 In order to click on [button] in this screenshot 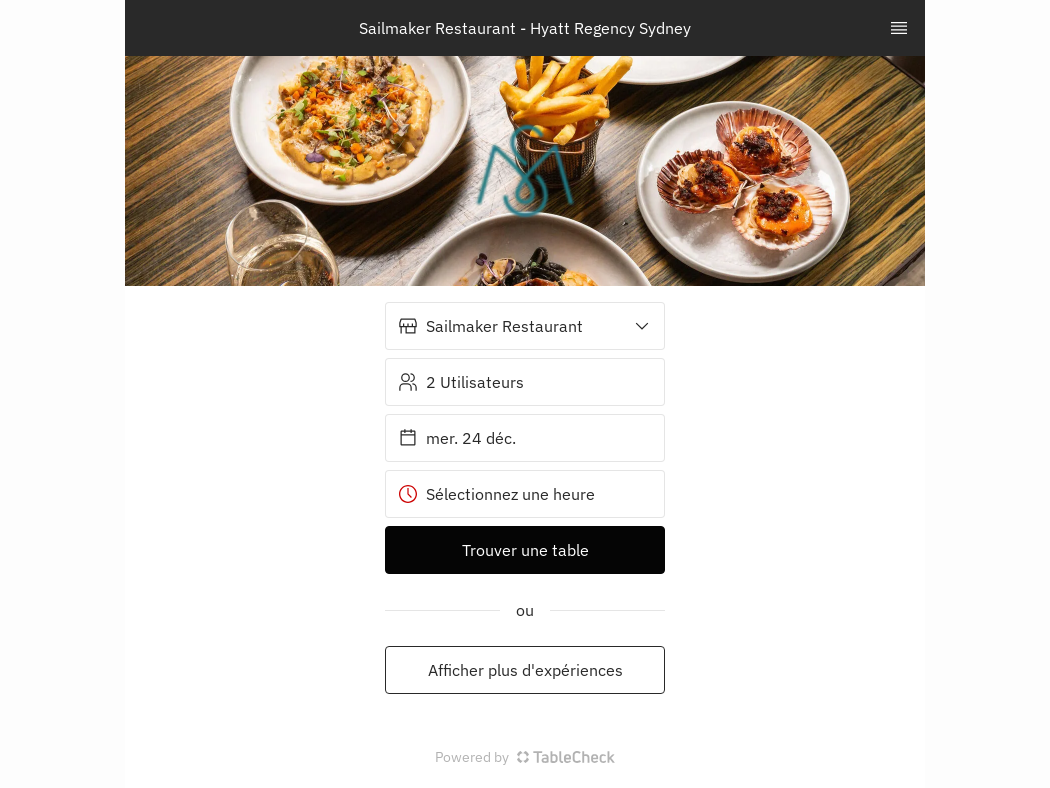, I will do `click(525, 326)`.